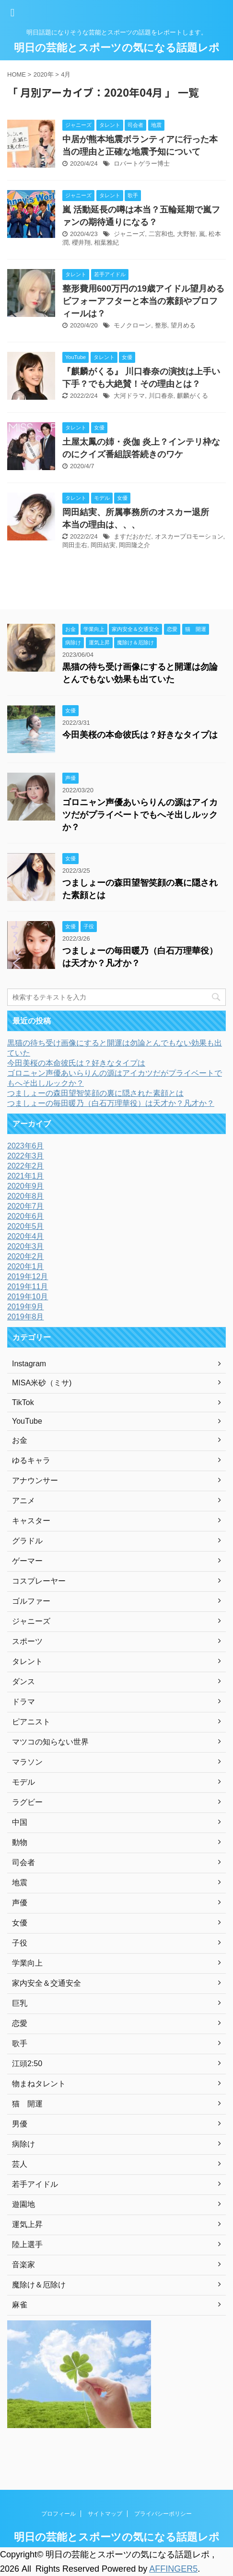 This screenshot has width=233, height=2576. Describe the element at coordinates (44, 74) in the screenshot. I see `2020年` at that location.